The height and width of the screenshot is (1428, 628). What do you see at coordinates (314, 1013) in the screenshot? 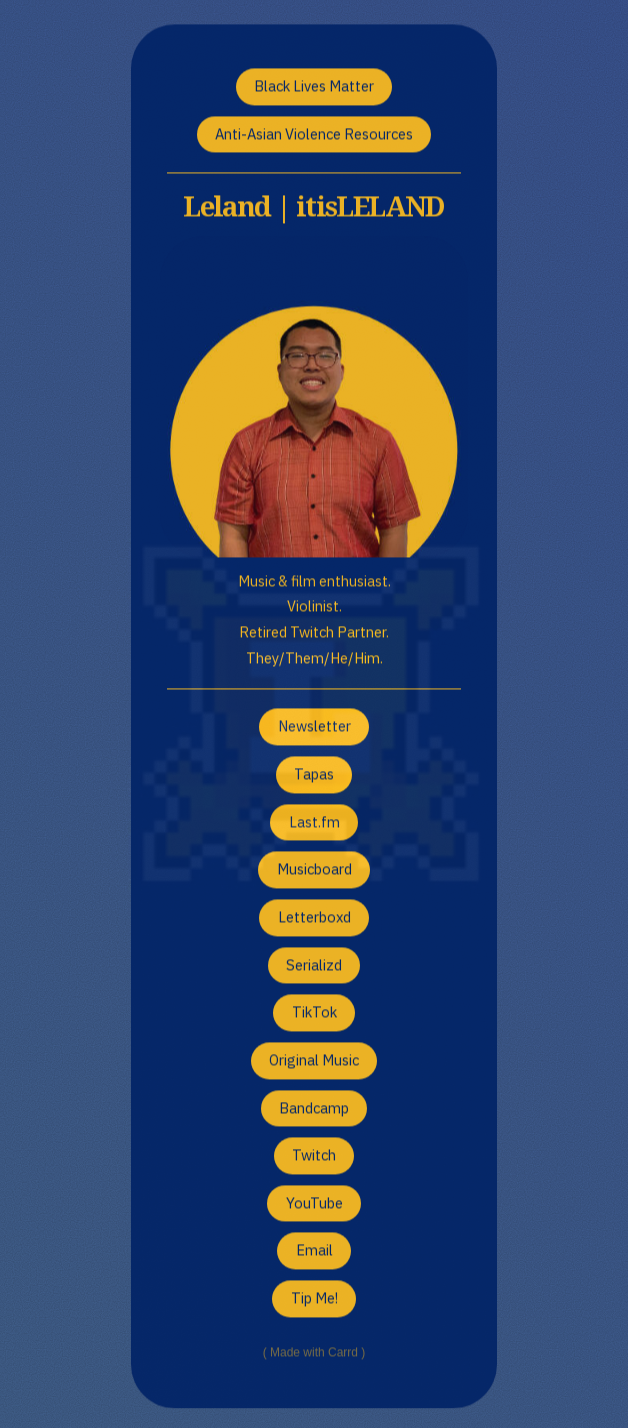
I see `TikTok [button]` at bounding box center [314, 1013].